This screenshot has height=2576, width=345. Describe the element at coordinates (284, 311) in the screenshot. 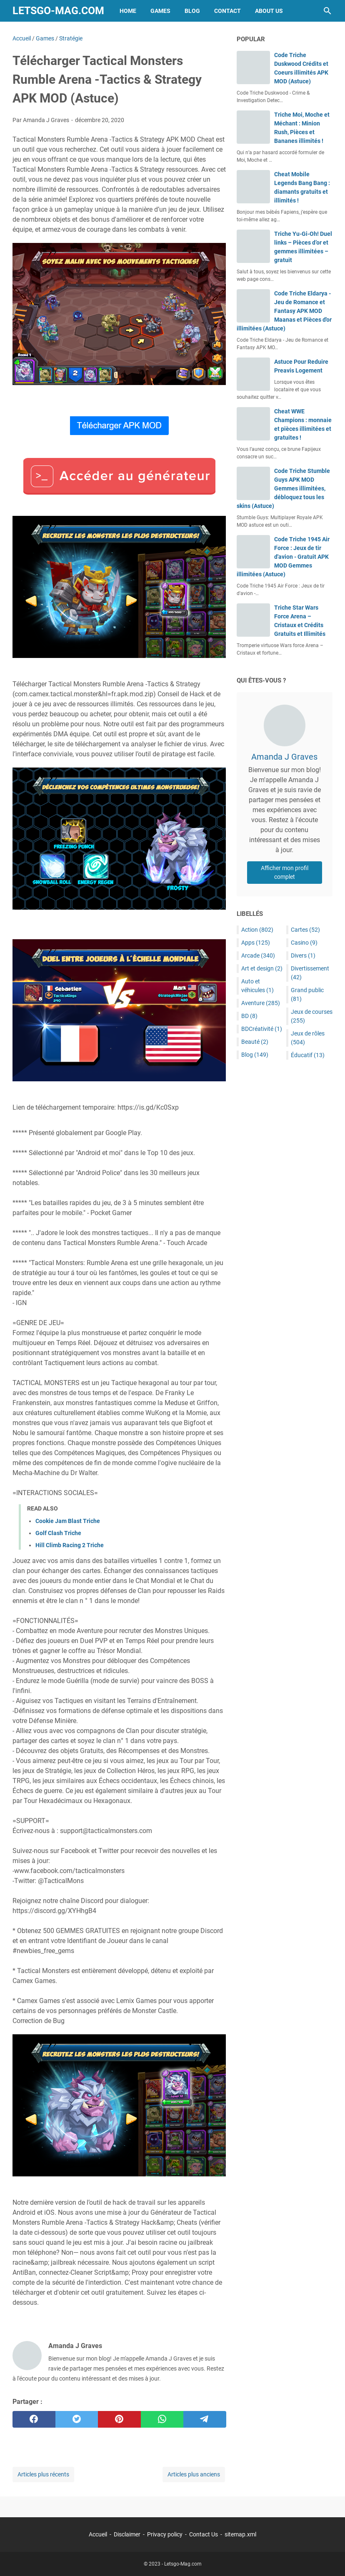

I see `Code Triche Eldarya - Jeu de Romance et Fantasy APK MOD Maanas et Pièces d'or illimitées (Astuce)` at that location.